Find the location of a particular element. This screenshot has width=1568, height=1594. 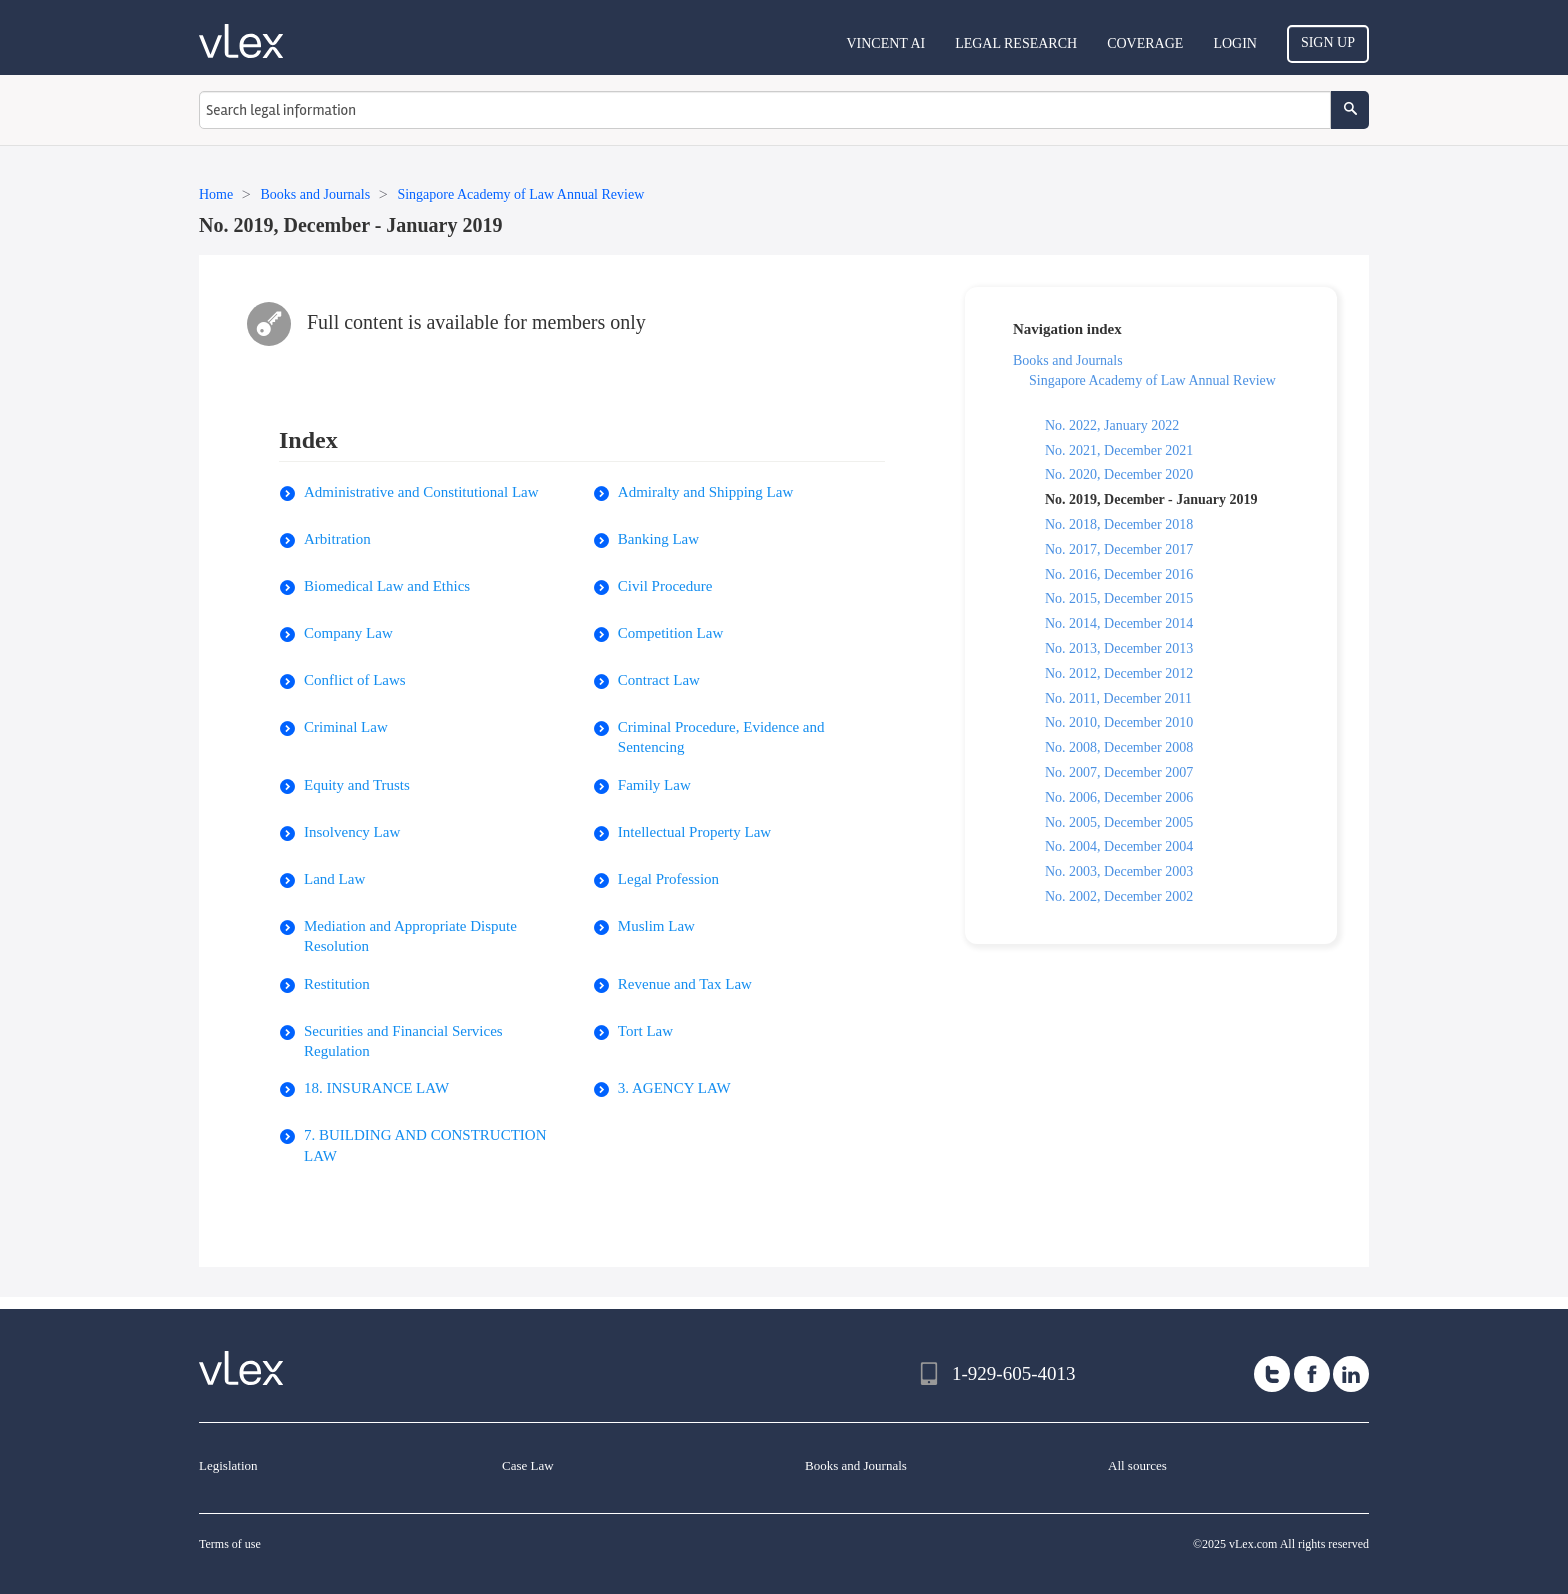

Banking Law is located at coordinates (658, 539).